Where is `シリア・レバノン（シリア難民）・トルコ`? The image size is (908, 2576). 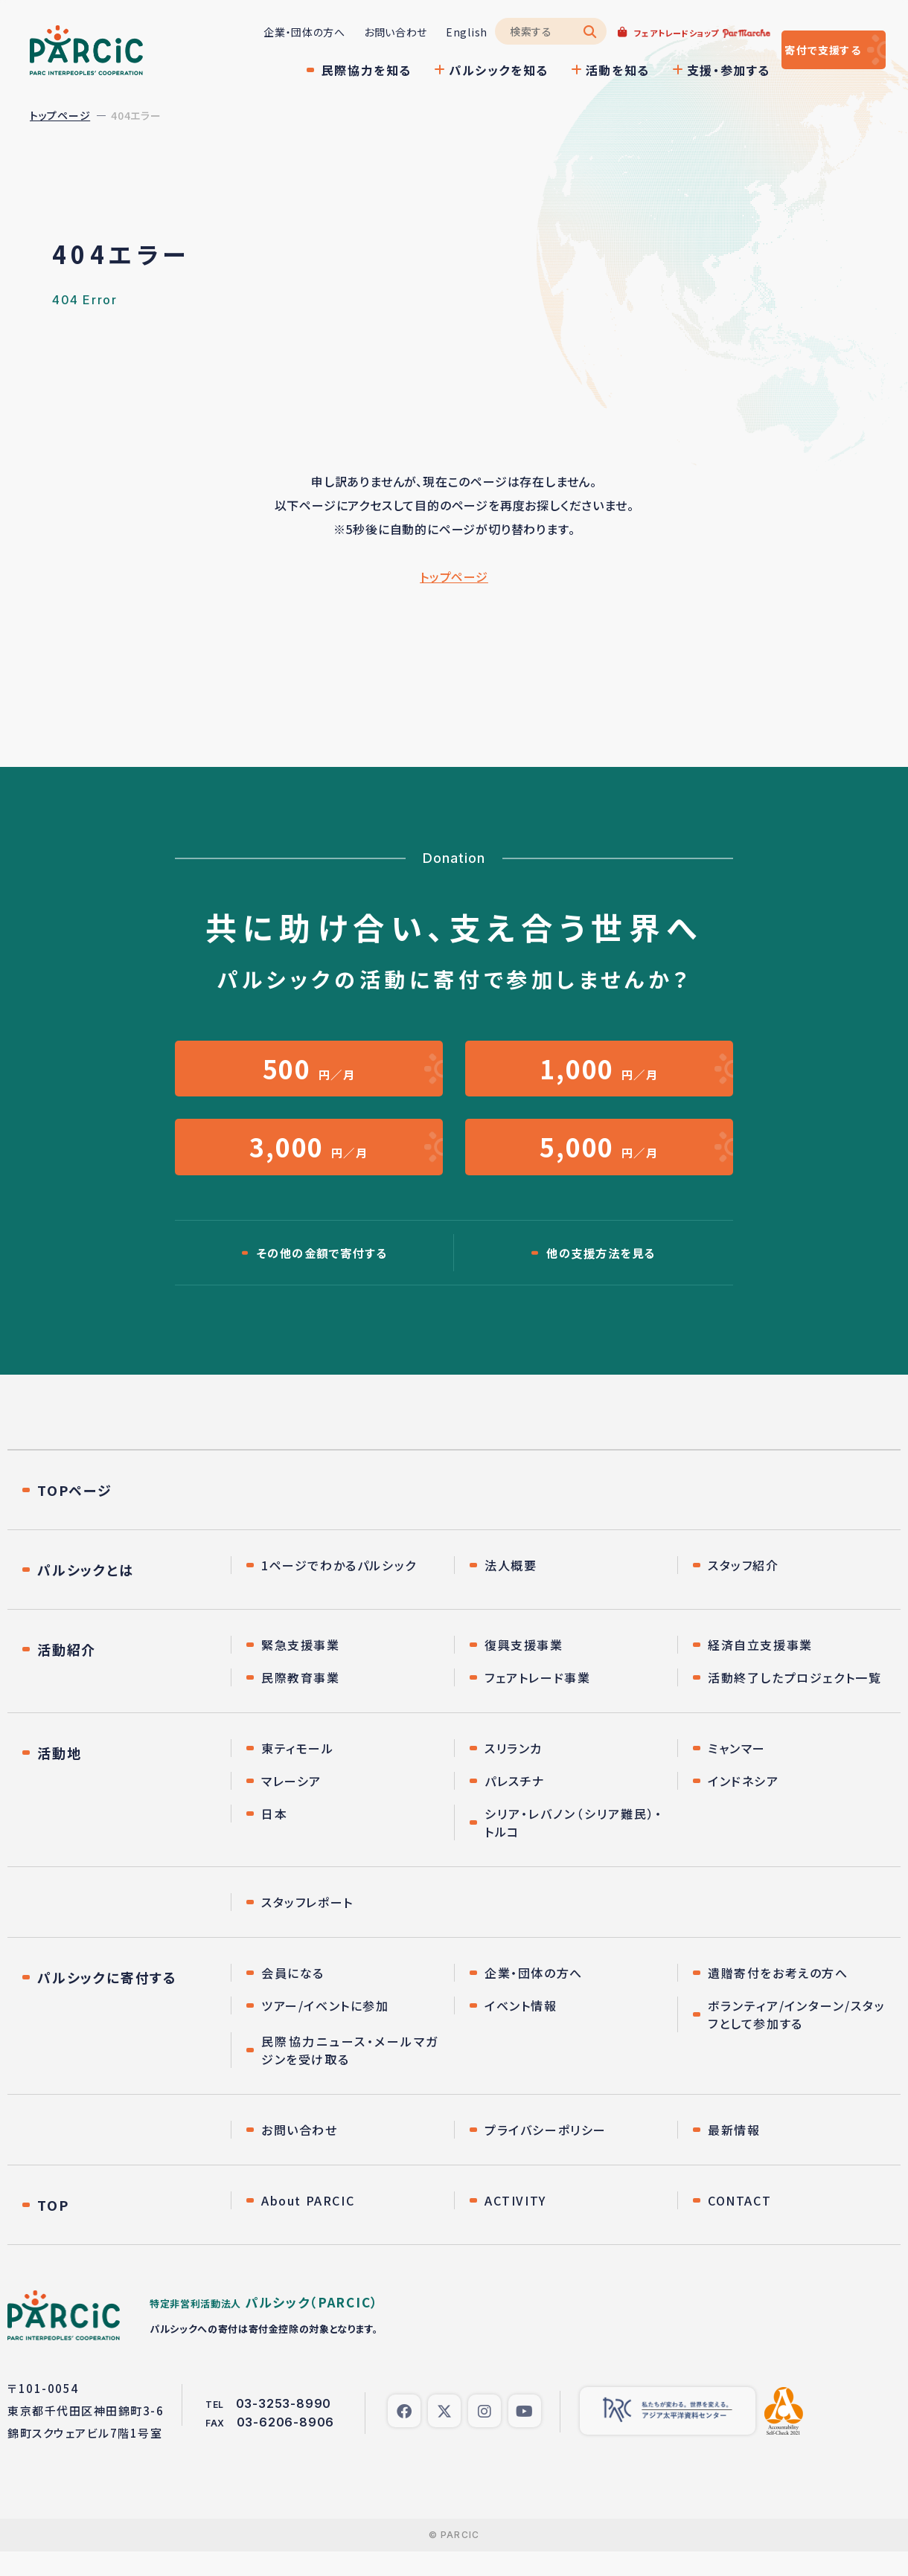 シリア・レバノン（シリア難民）・トルコ is located at coordinates (573, 1847).